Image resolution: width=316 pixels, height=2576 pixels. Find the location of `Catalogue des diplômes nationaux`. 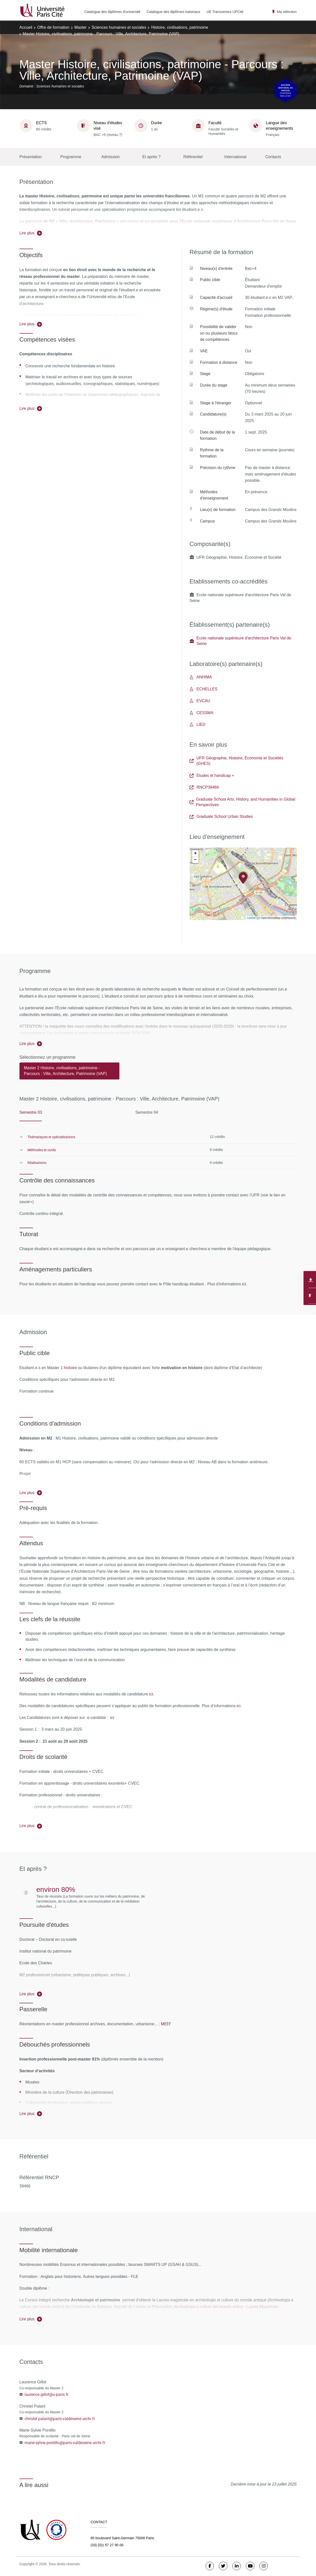

Catalogue des diplômes nationaux is located at coordinates (173, 12).